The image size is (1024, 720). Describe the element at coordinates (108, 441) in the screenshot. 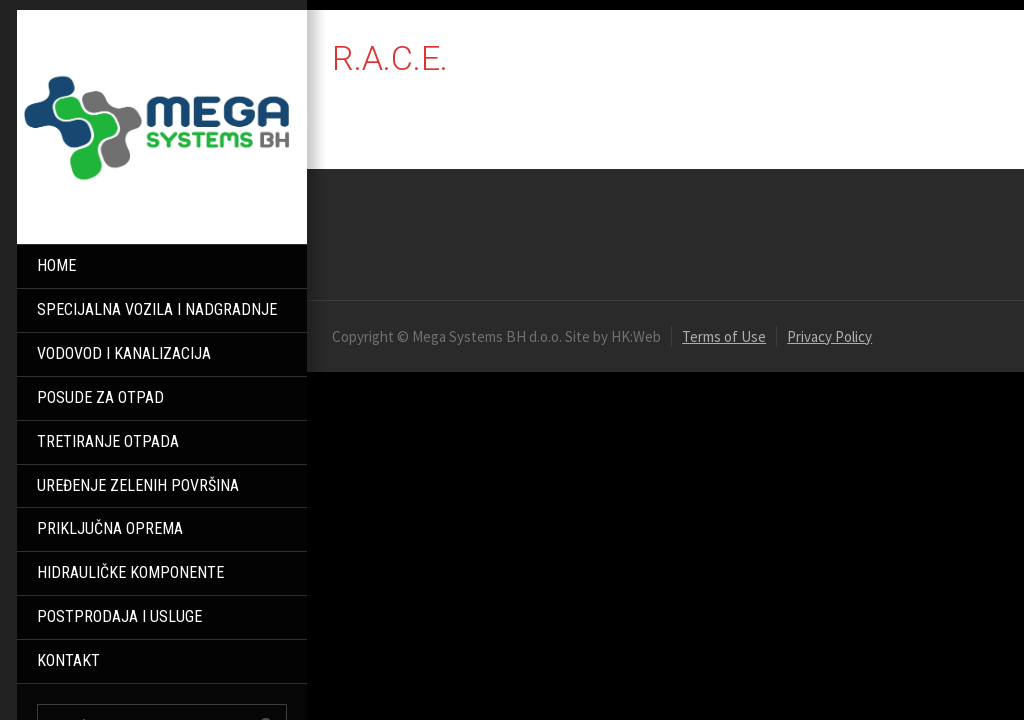

I see `TRETIRANJE OTPADA` at that location.